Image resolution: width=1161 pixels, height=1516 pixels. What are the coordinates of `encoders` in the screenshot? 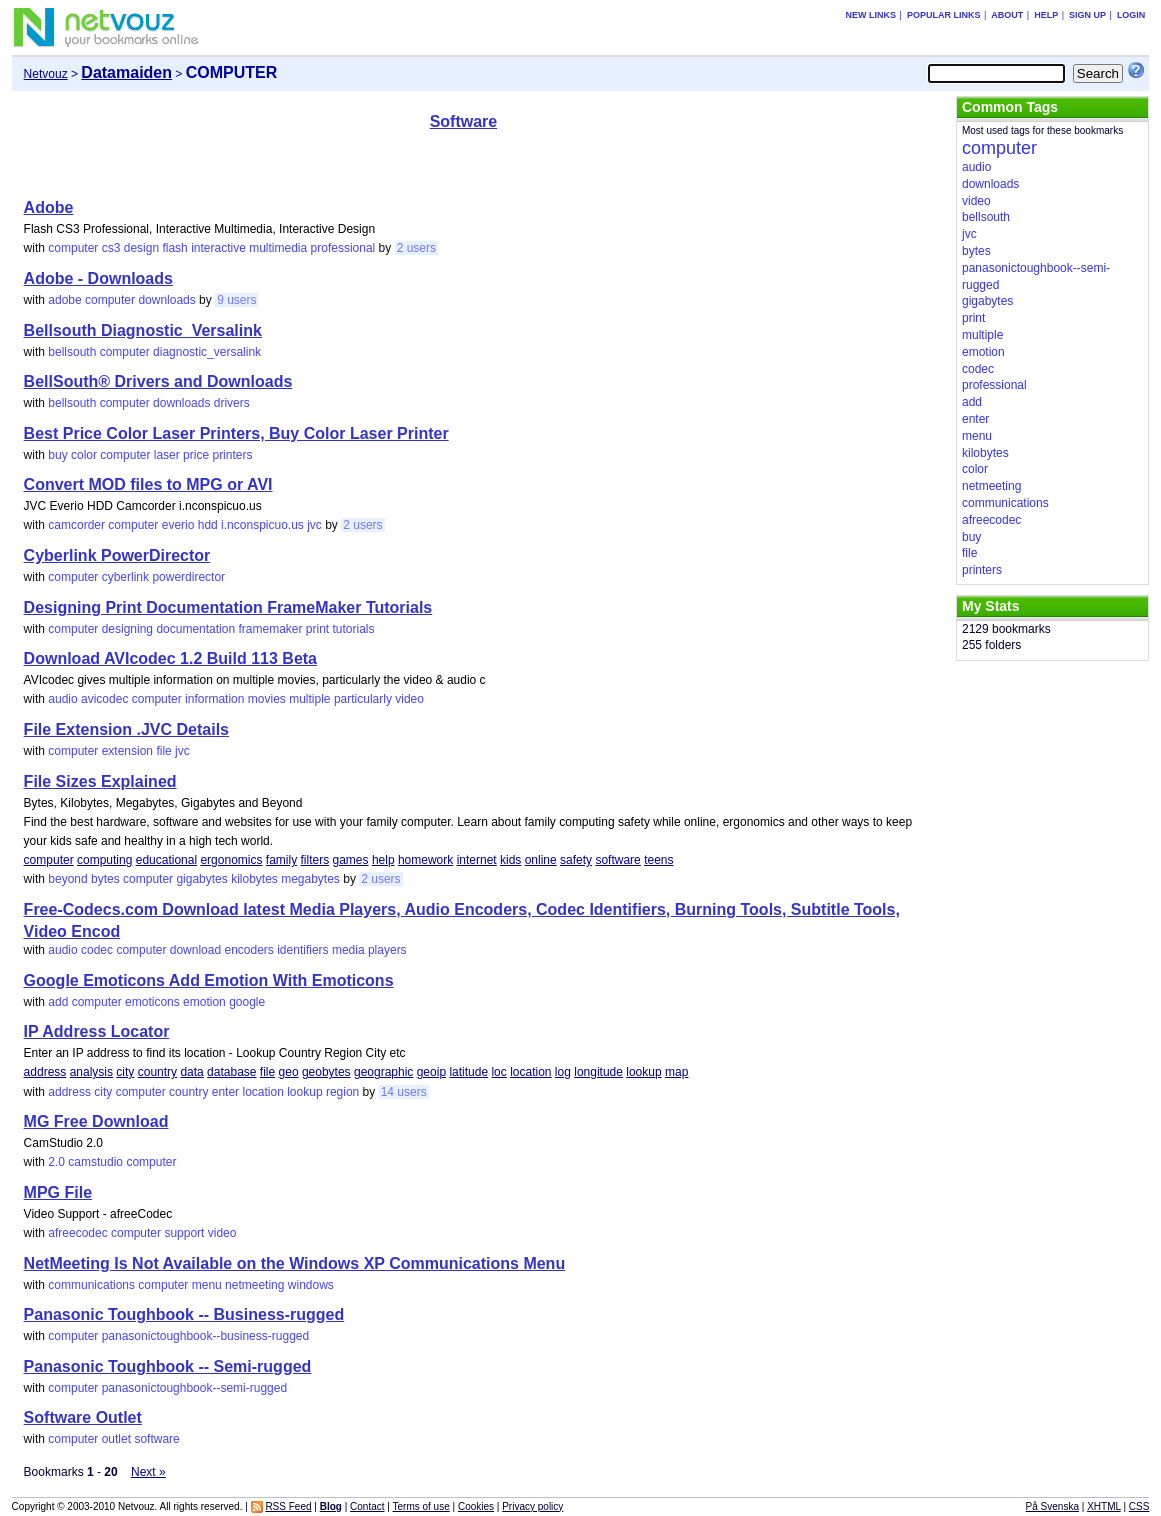 It's located at (248, 950).